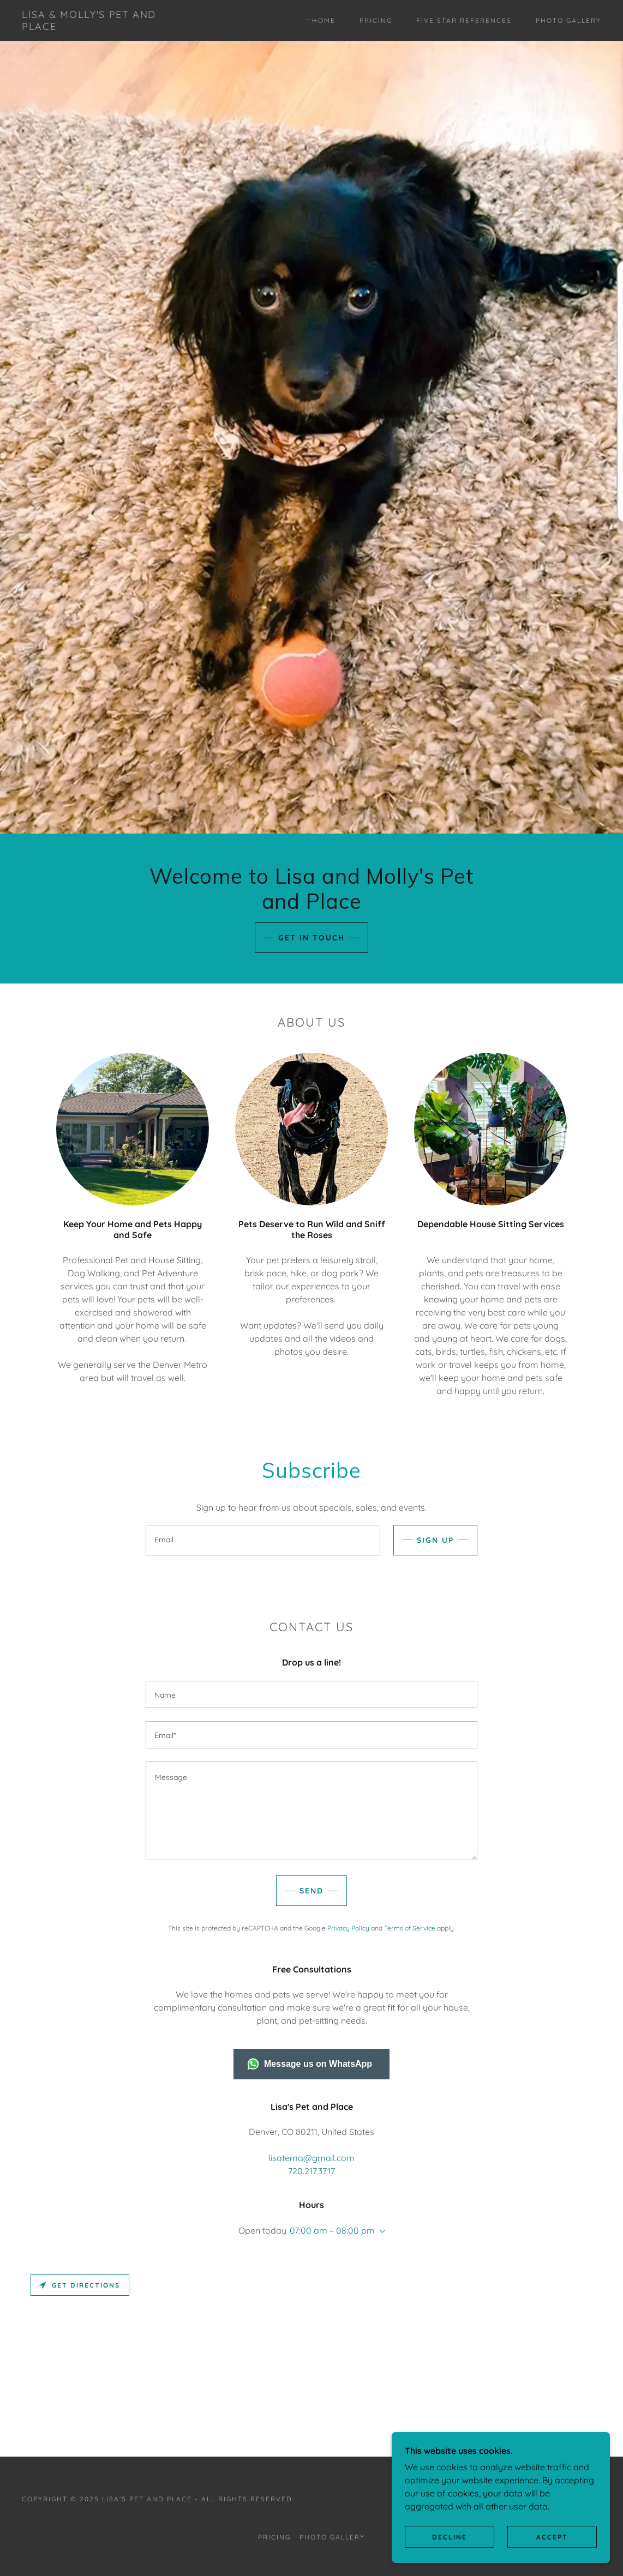 The height and width of the screenshot is (2576, 623). Describe the element at coordinates (435, 1540) in the screenshot. I see `Sign up` at that location.